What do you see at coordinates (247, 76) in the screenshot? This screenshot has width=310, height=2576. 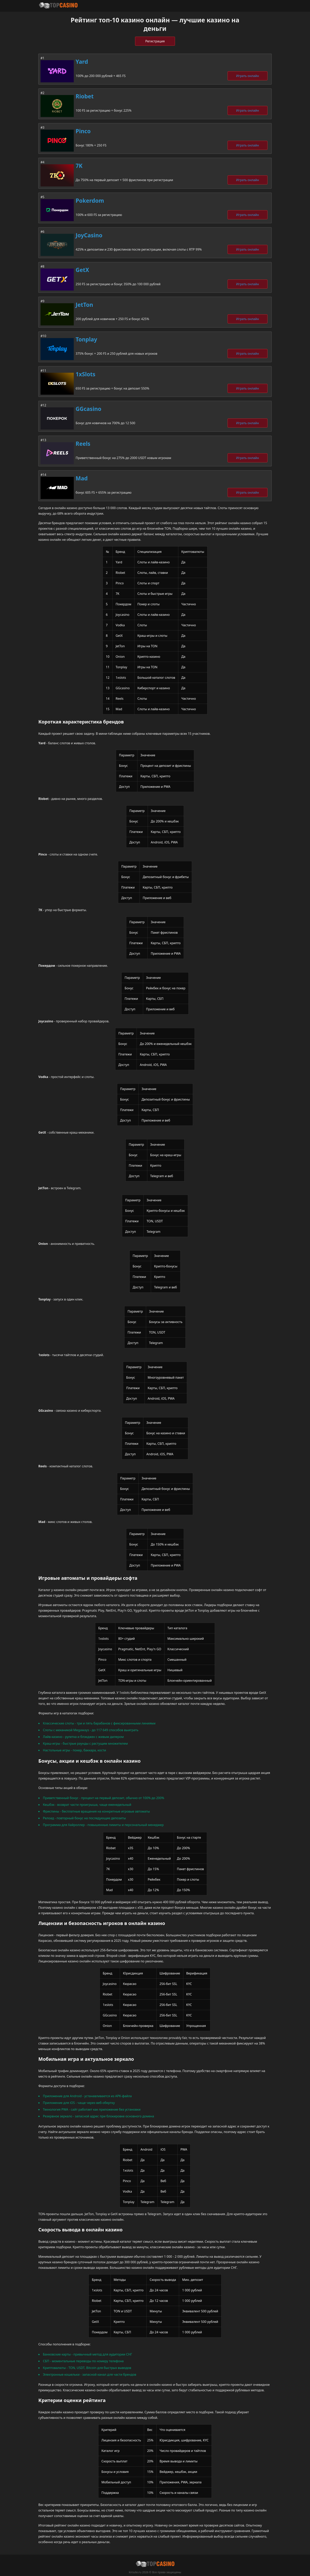 I see `Играть онлайн` at bounding box center [247, 76].